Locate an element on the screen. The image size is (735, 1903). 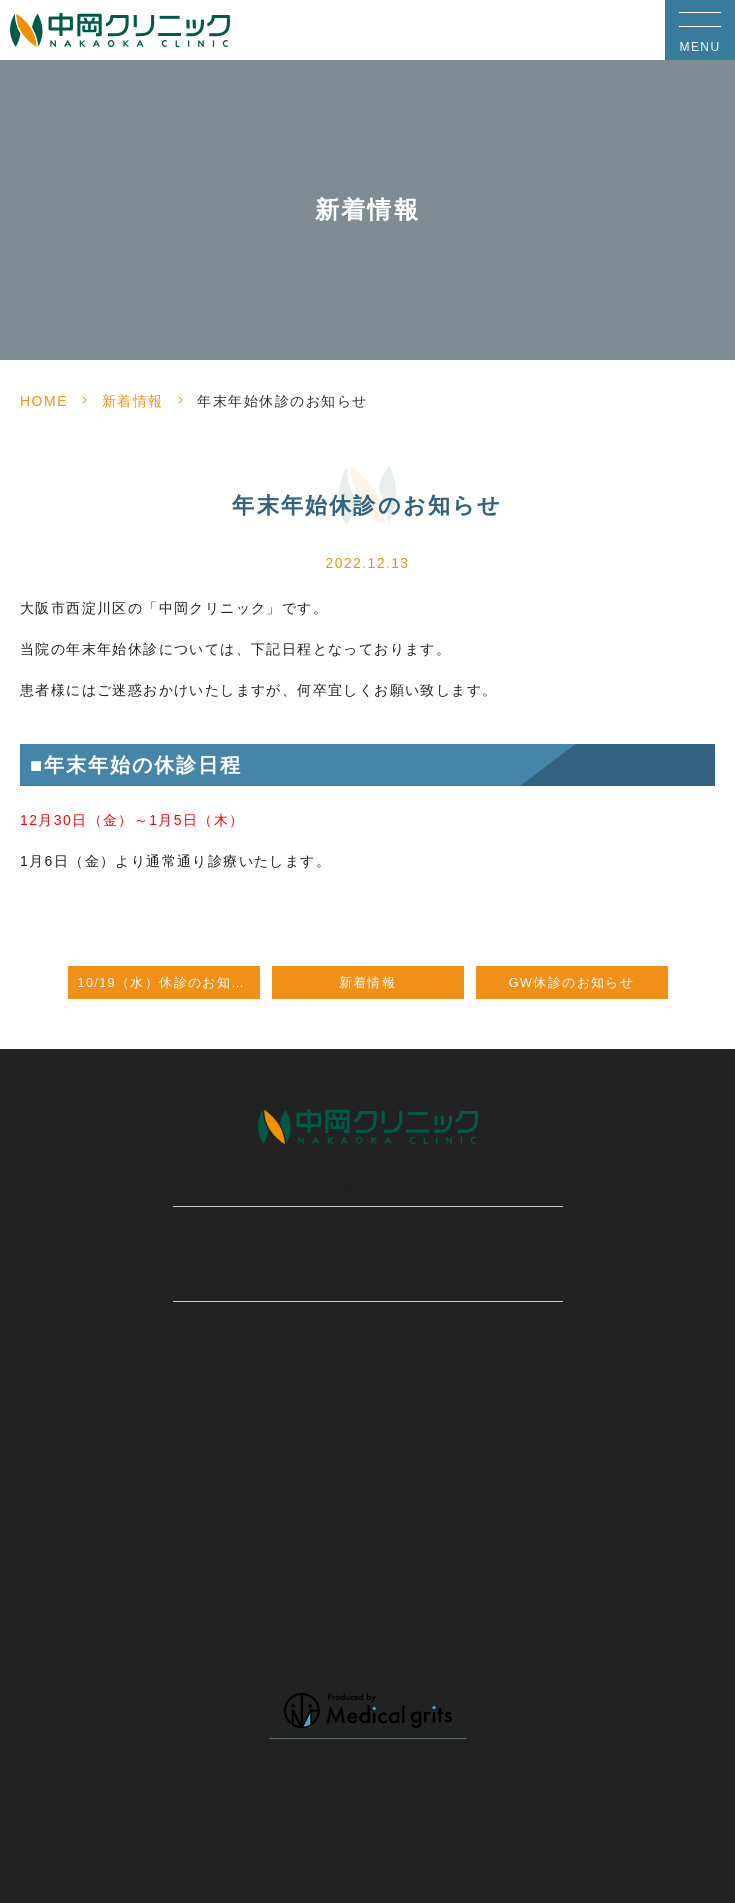
10/19（水）休診のお知らせ is located at coordinates (169, 983).